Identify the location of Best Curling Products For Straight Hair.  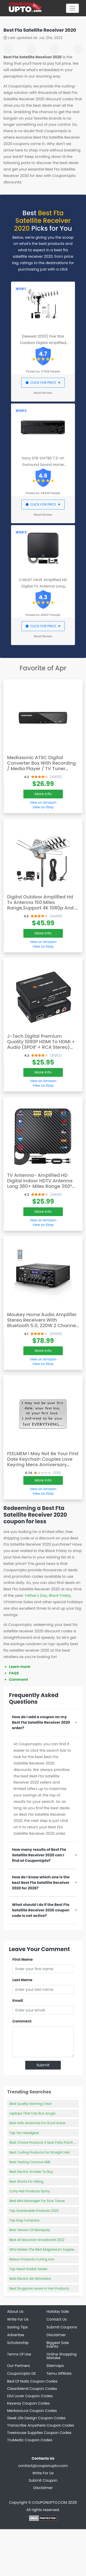
(39, 2152).